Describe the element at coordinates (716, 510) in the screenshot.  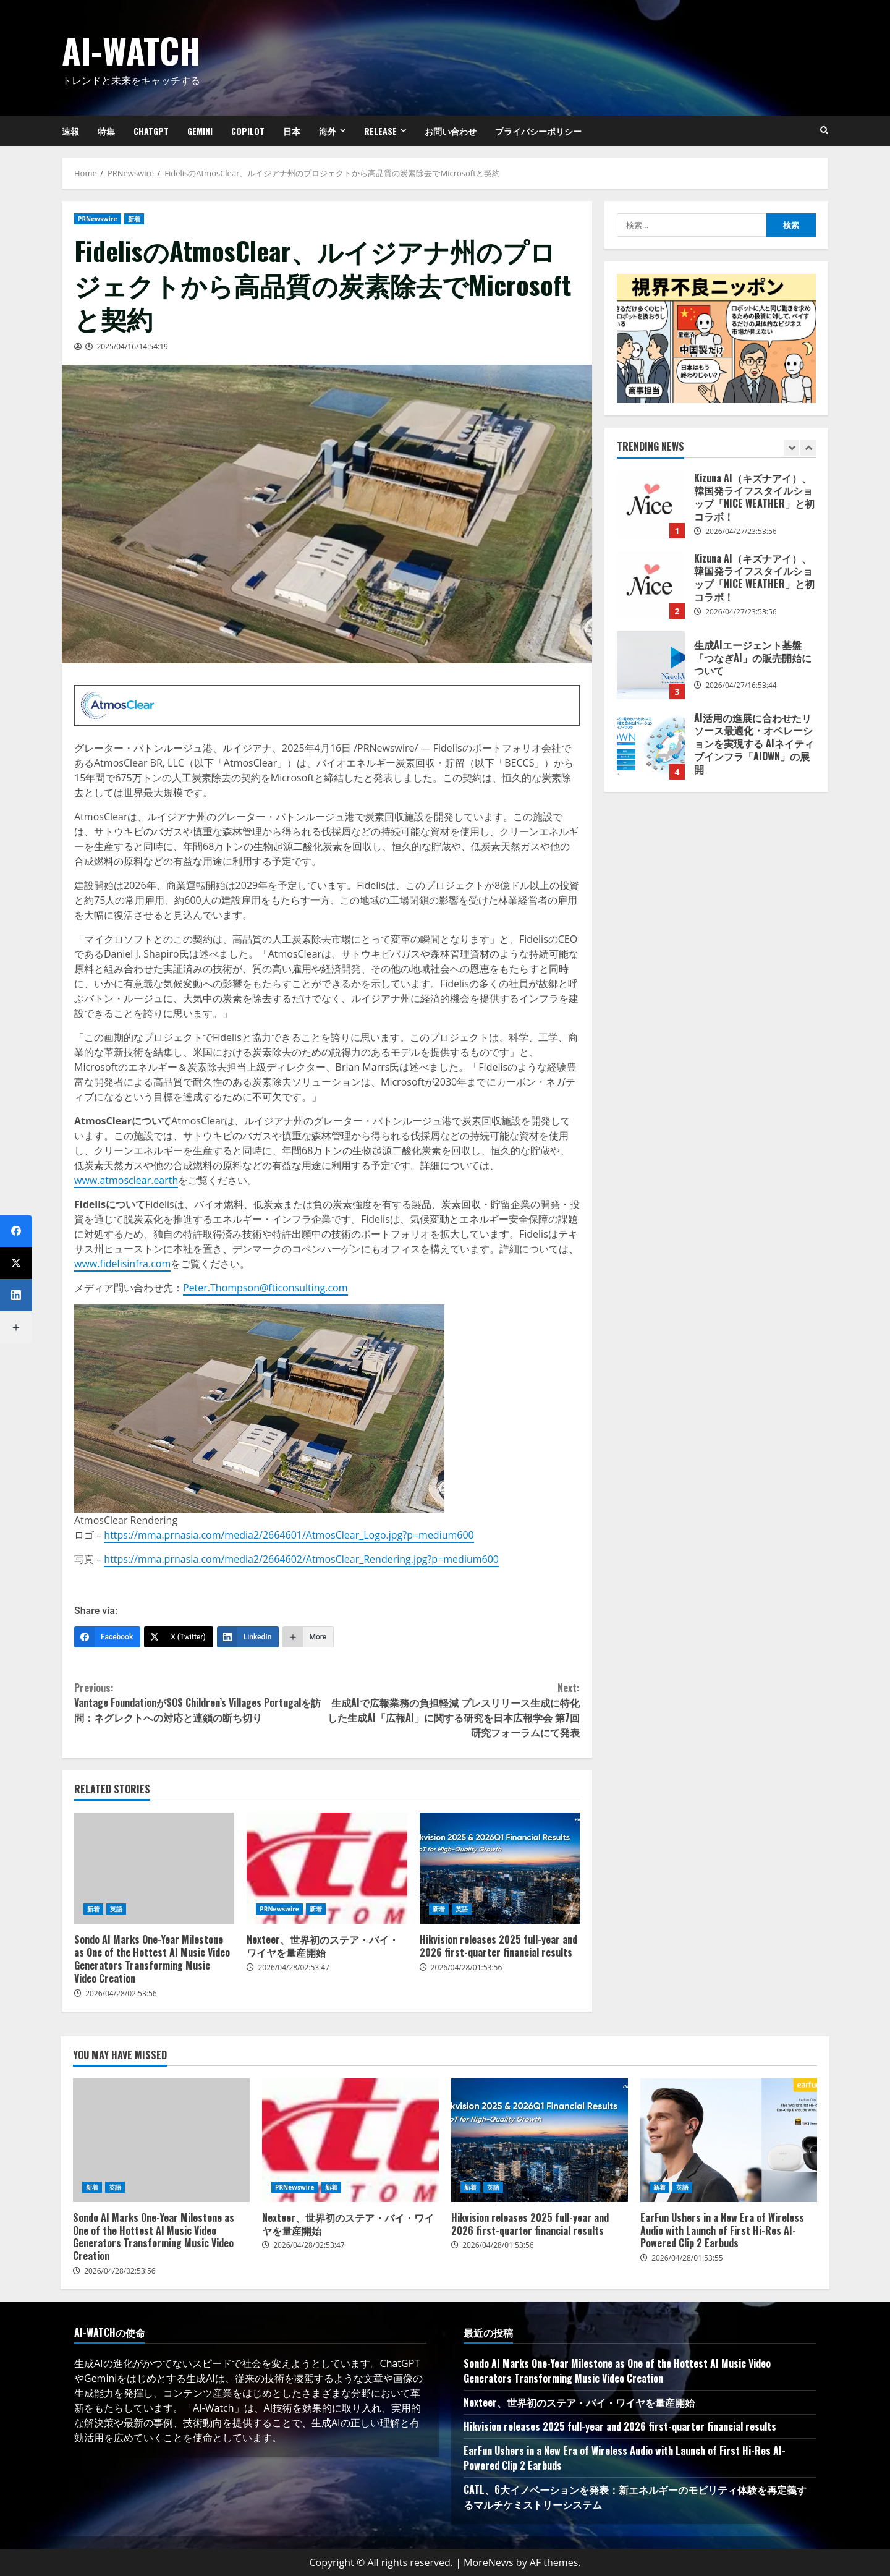
I see `[option]` at that location.